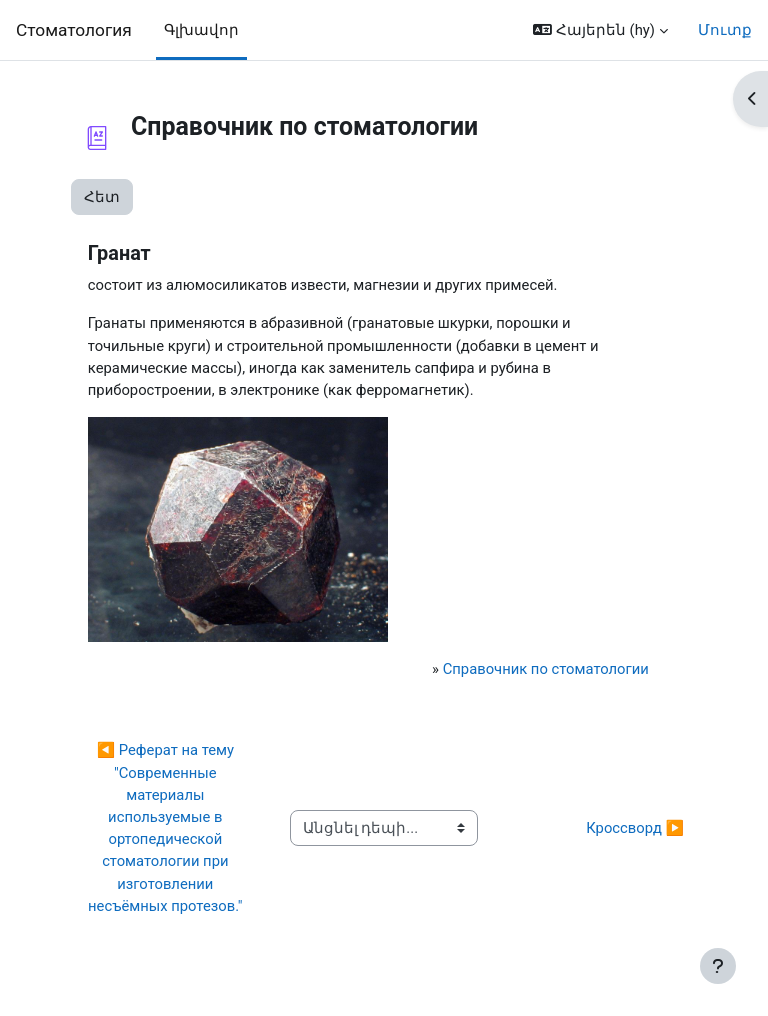 The width and height of the screenshot is (768, 1016). What do you see at coordinates (102, 197) in the screenshot?
I see `Հետ` at bounding box center [102, 197].